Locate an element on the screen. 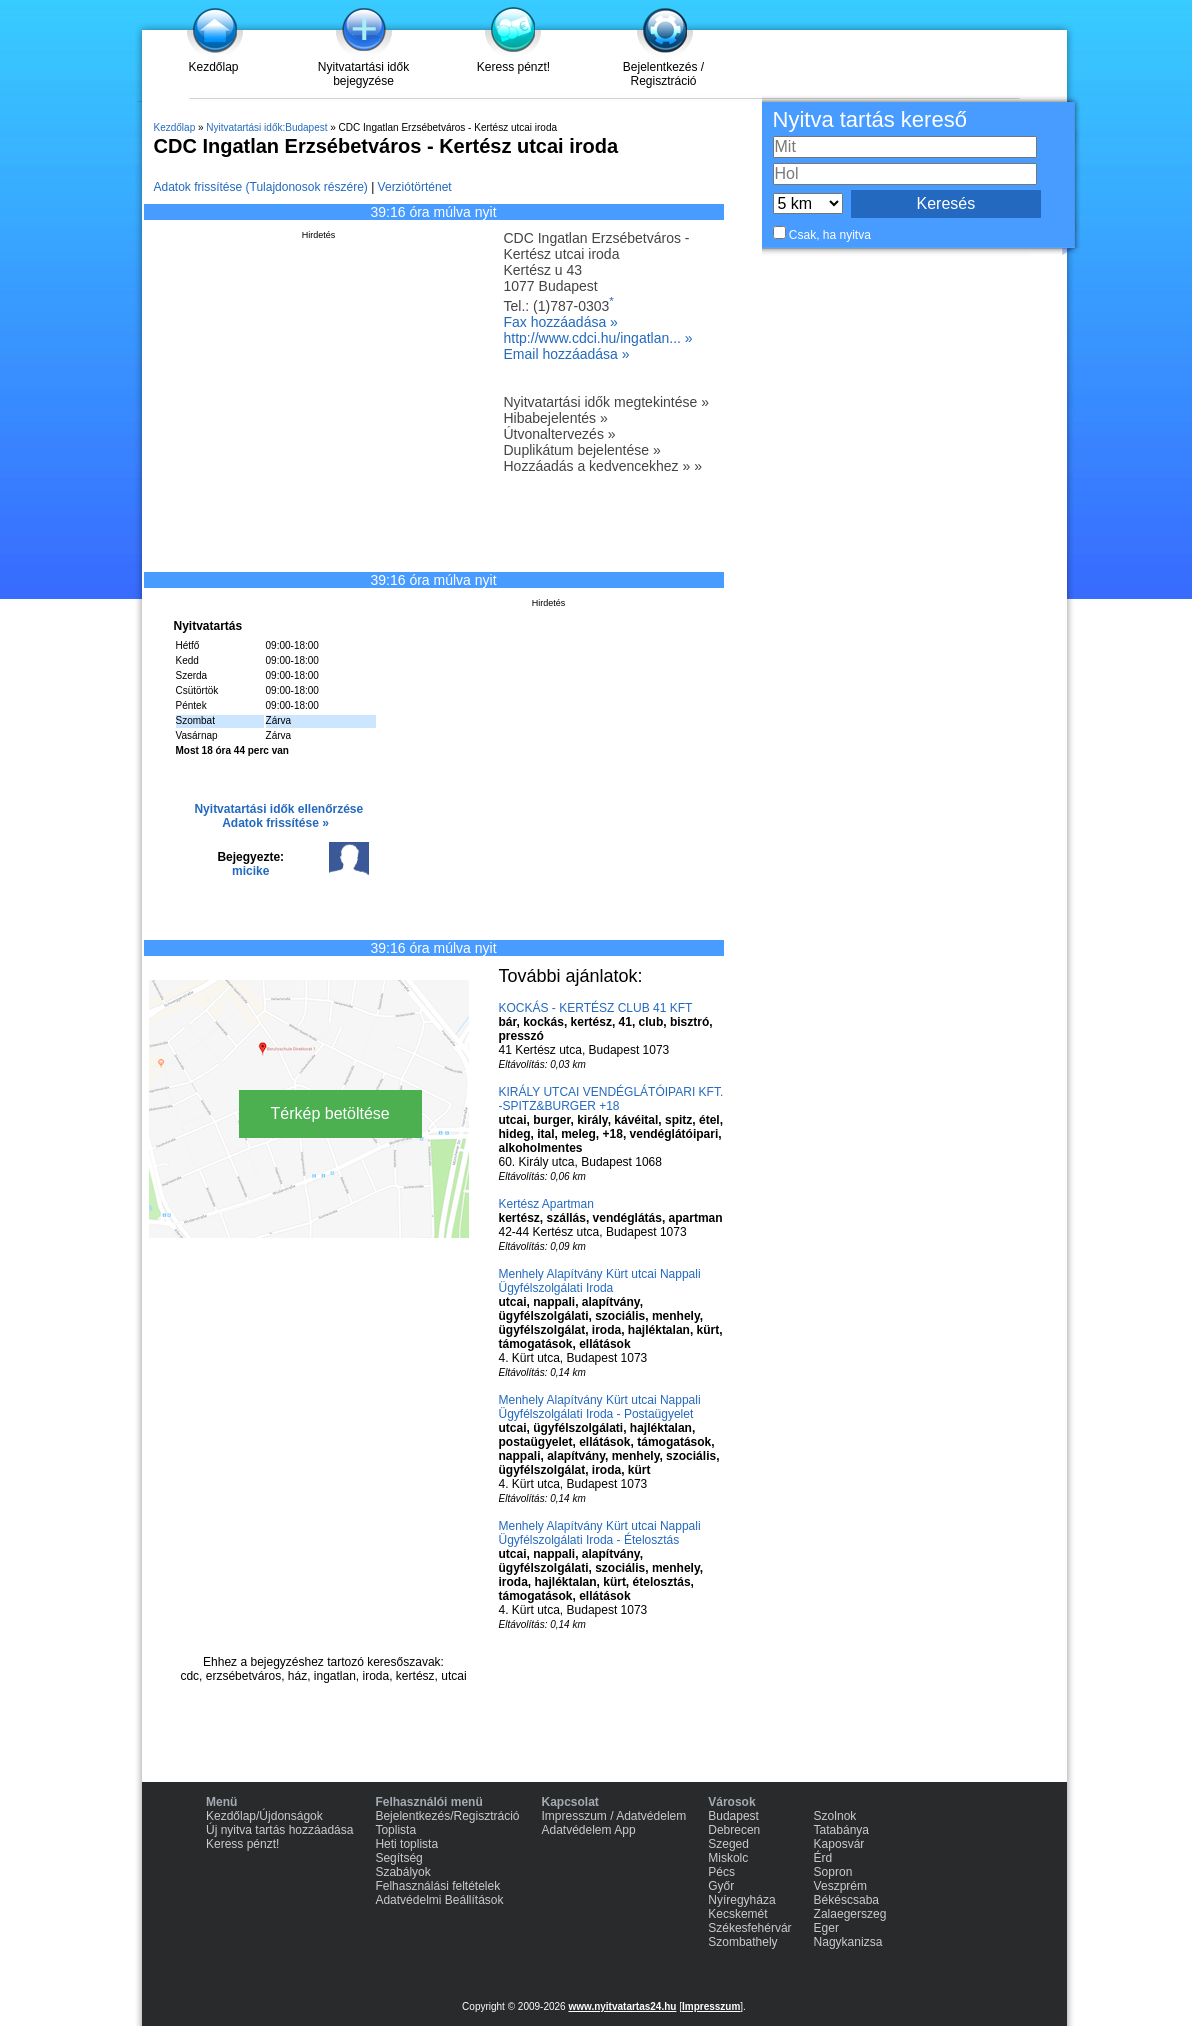 The width and height of the screenshot is (1192, 2026). Heti toplista is located at coordinates (406, 1844).